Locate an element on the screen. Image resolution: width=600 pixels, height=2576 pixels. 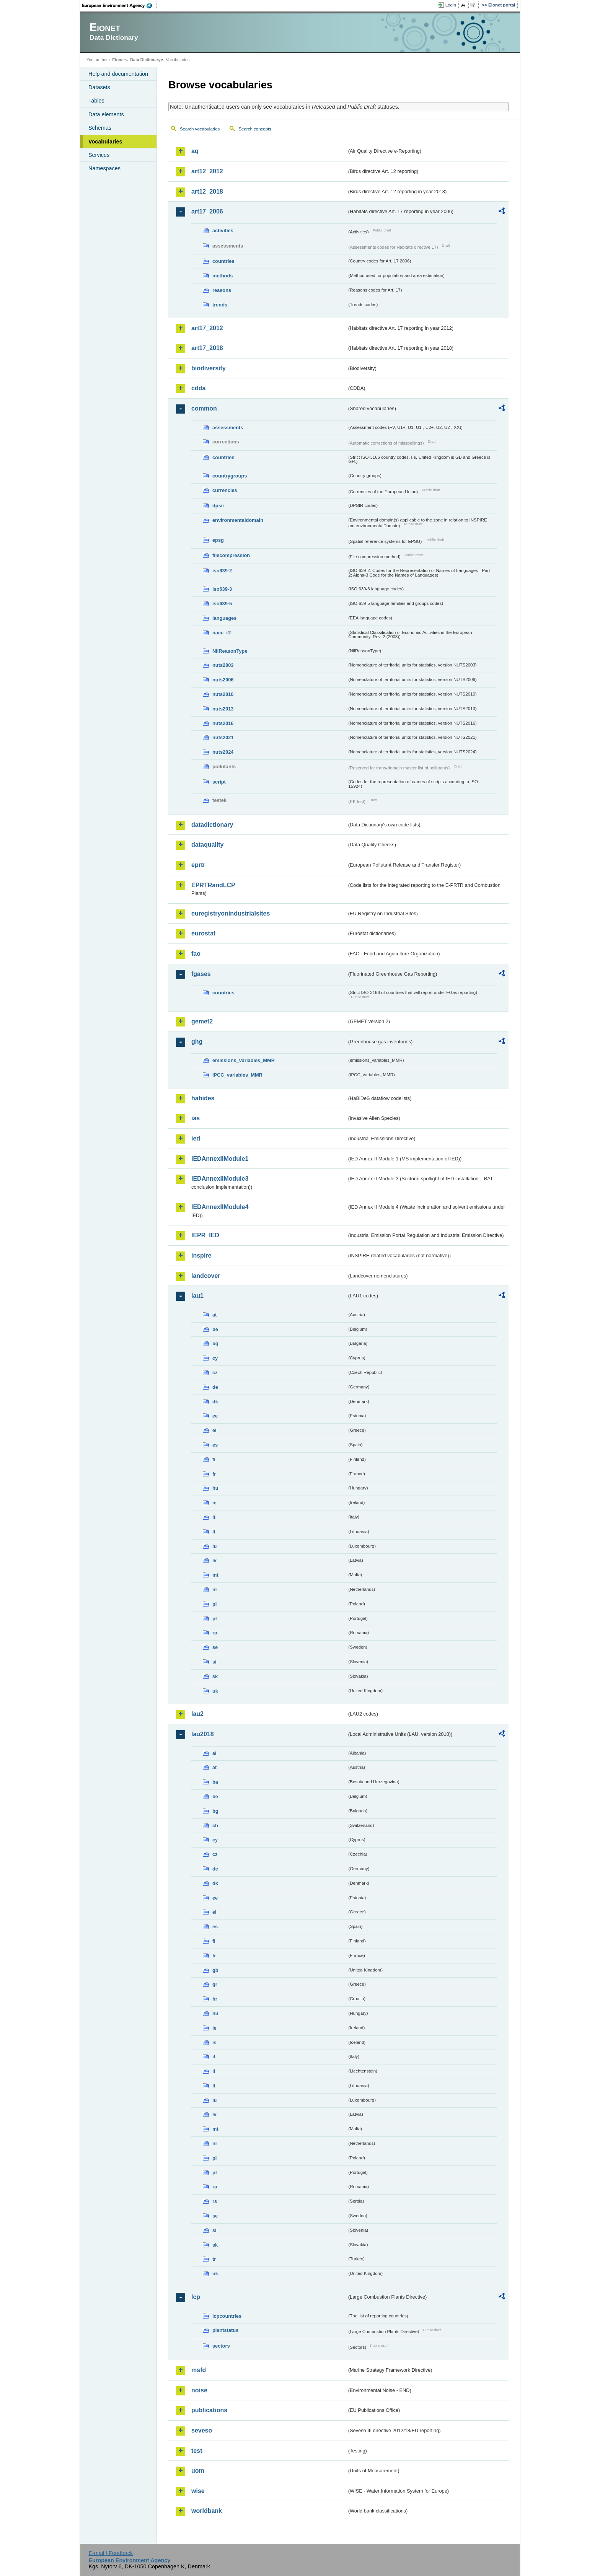
uom is located at coordinates (197, 2470).